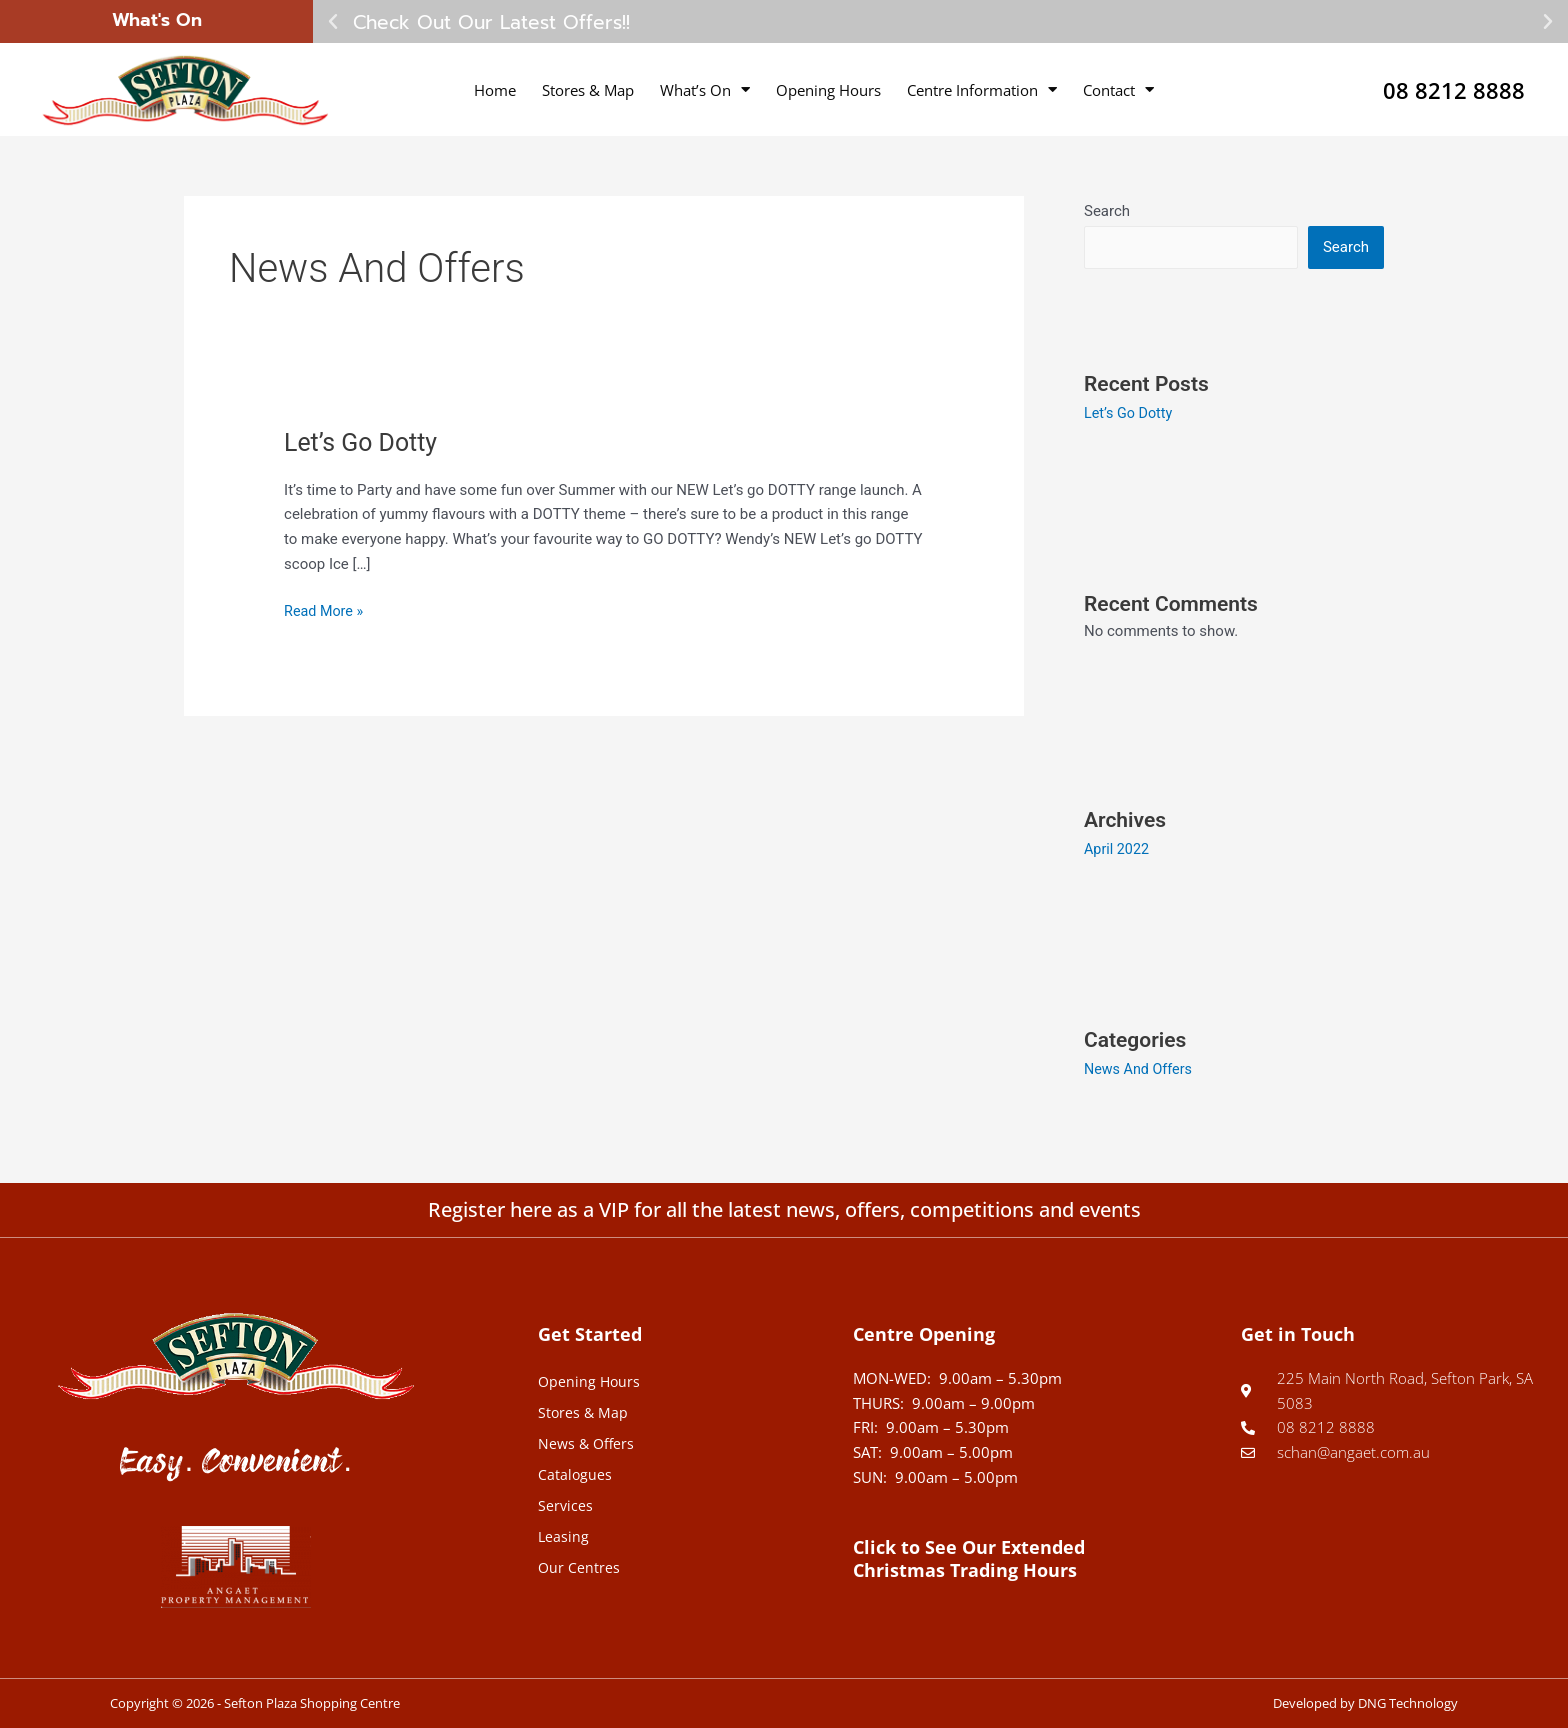 This screenshot has height=1728, width=1568. Describe the element at coordinates (579, 1566) in the screenshot. I see `Our Centres` at that location.